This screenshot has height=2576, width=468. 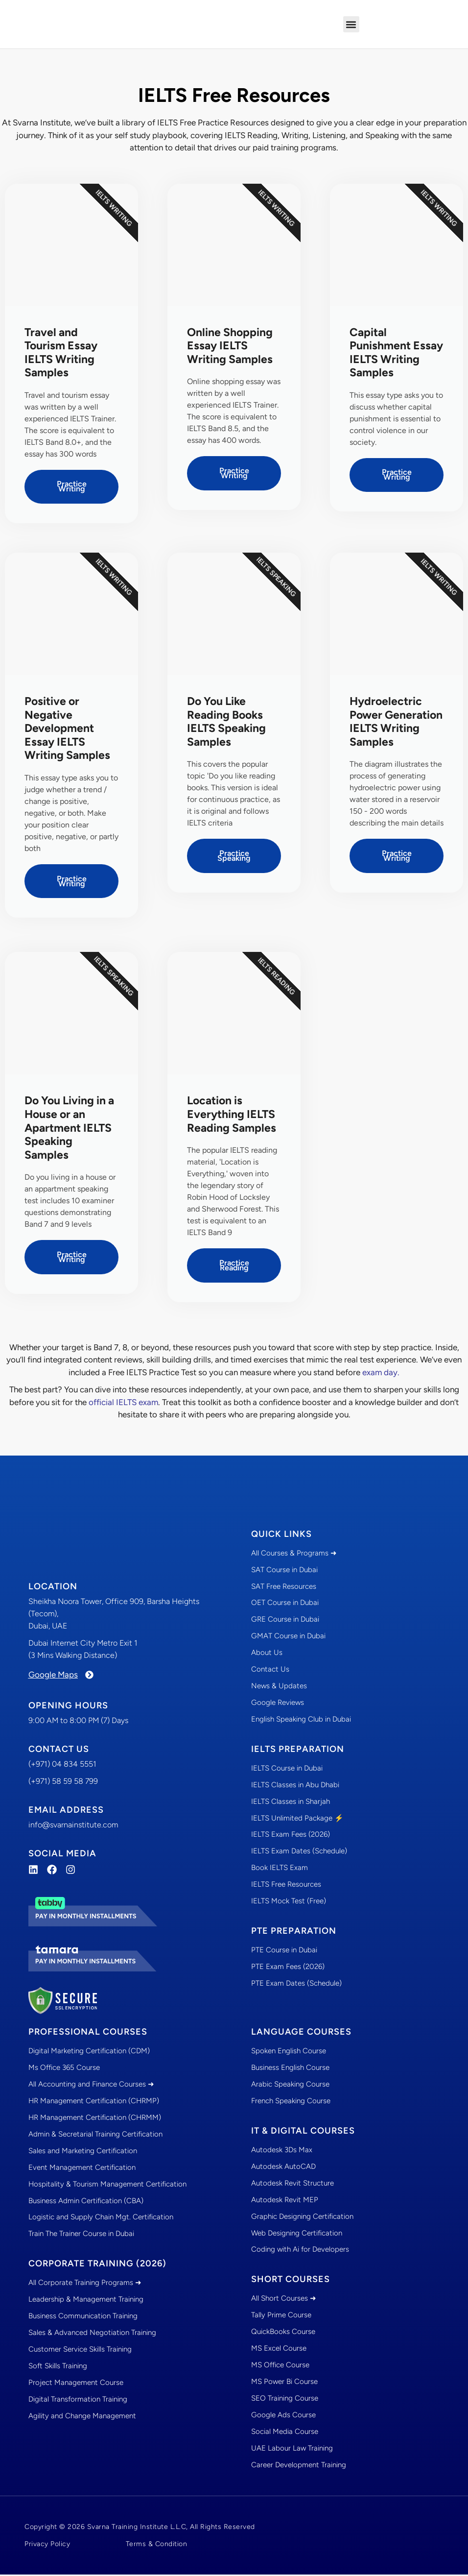 I want to click on Agility and Change Management, so click(x=82, y=2417).